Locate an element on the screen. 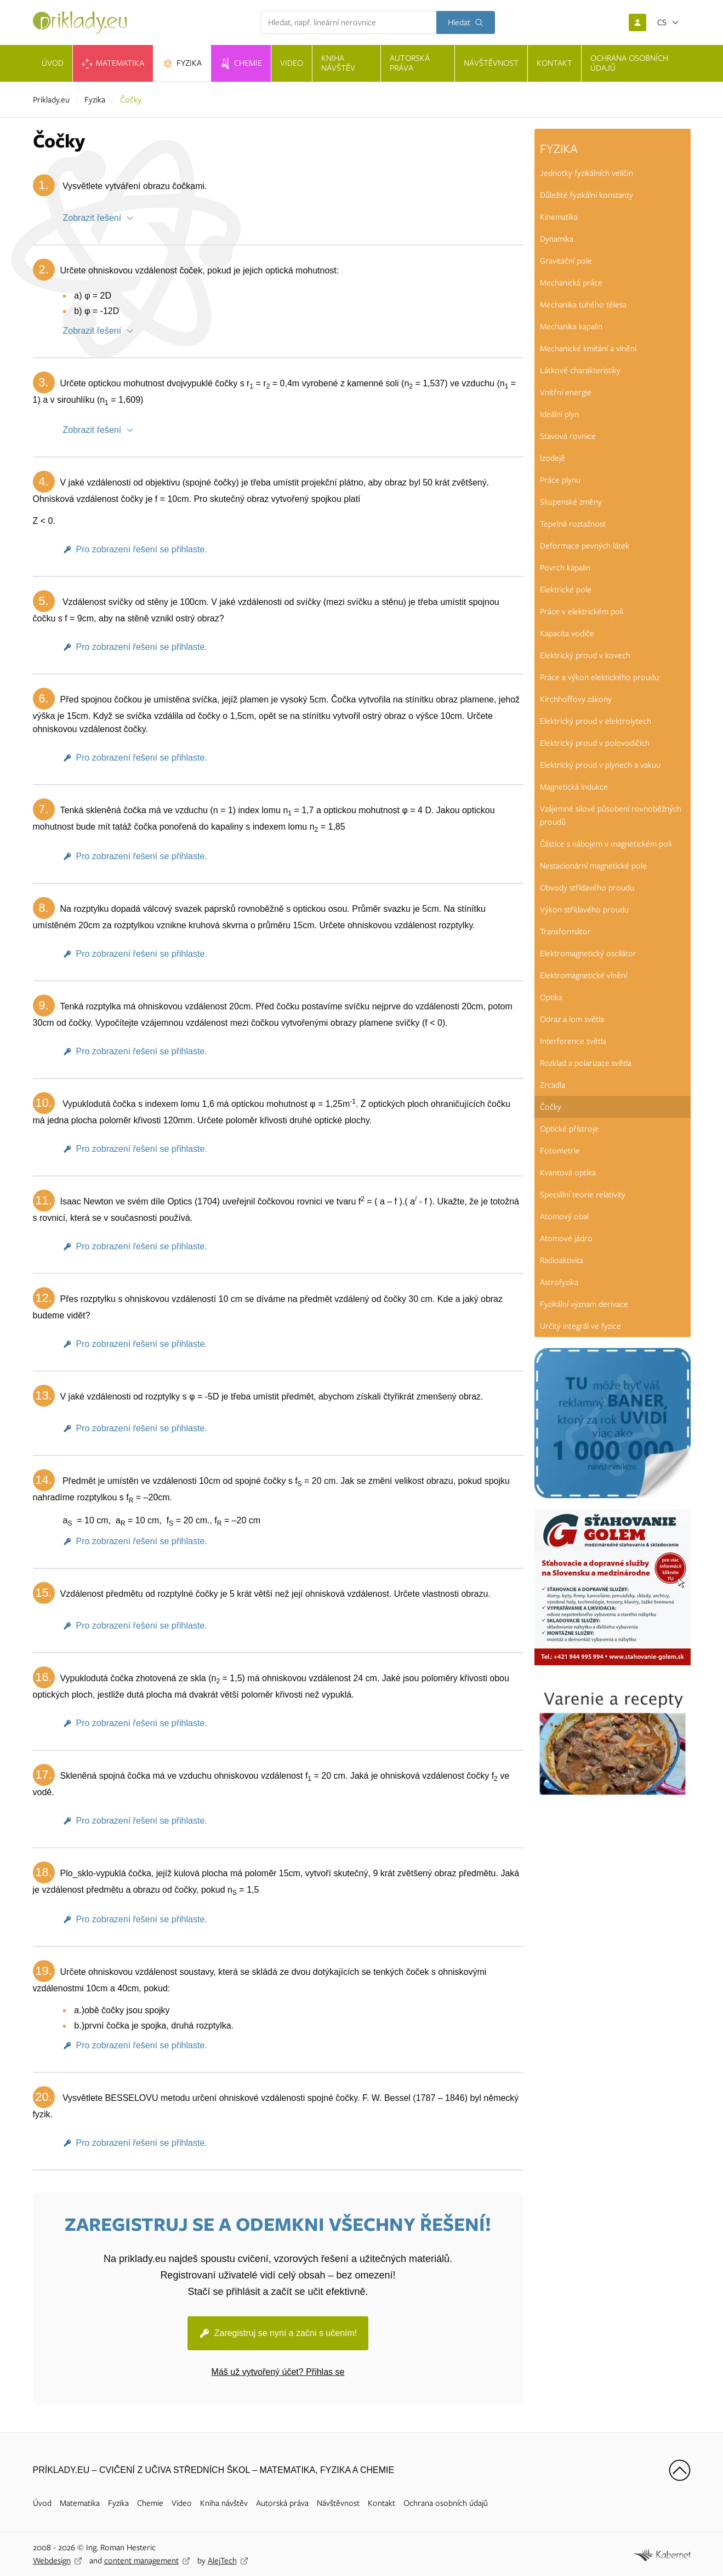  Fyzikální význam derivace is located at coordinates (584, 1304).